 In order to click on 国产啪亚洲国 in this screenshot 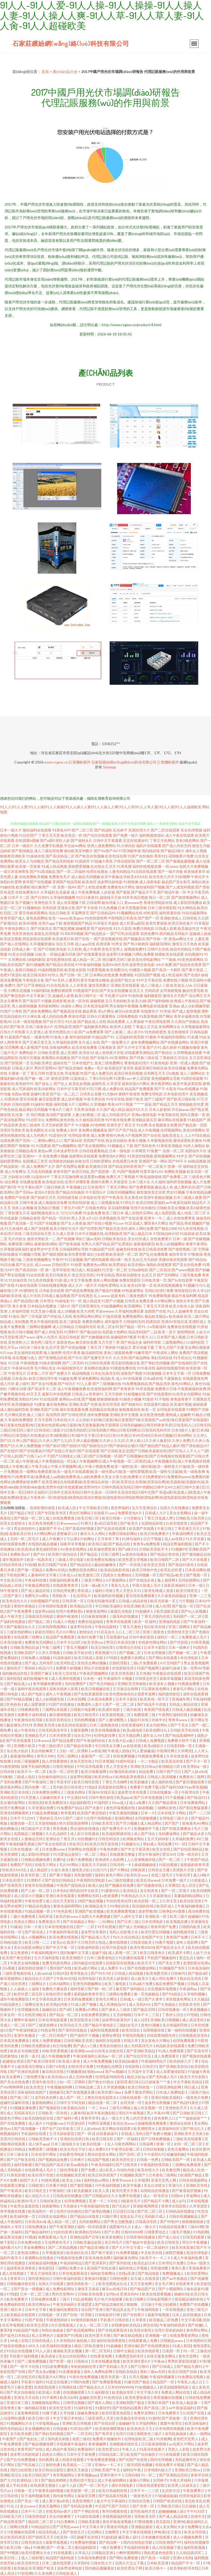, I will do `click(53, 1254)`.